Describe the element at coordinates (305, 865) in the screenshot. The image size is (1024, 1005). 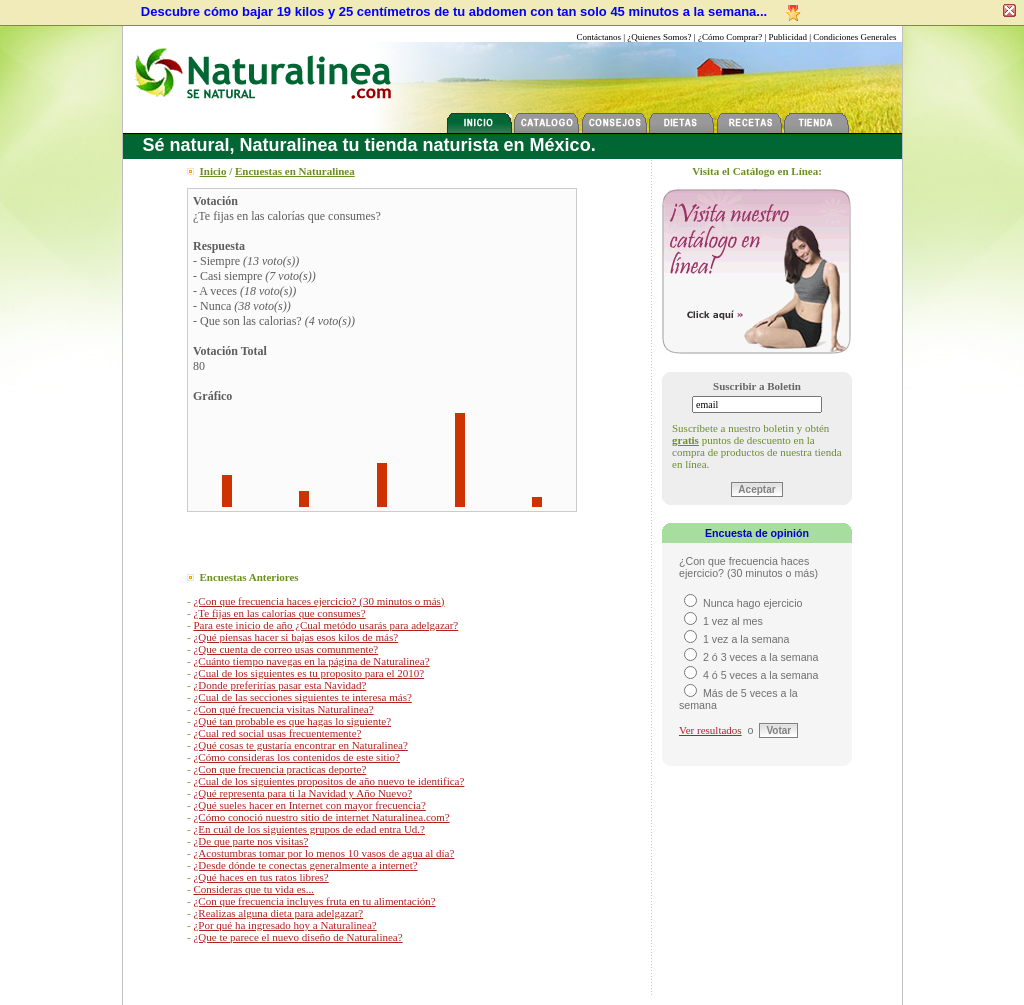
I see `¿Desde dónde te conectas generalmente a internet?` at that location.